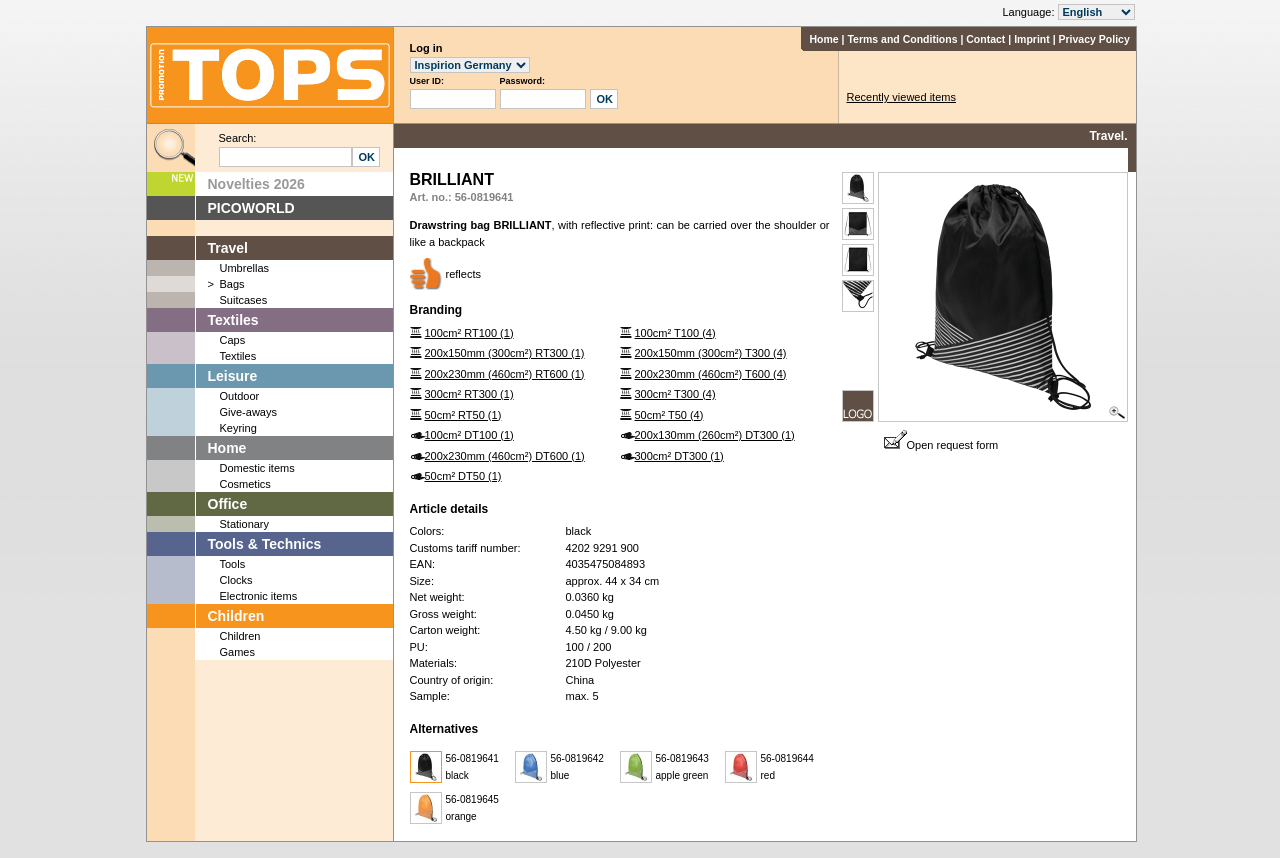  What do you see at coordinates (248, 412) in the screenshot?
I see `Give-aways` at bounding box center [248, 412].